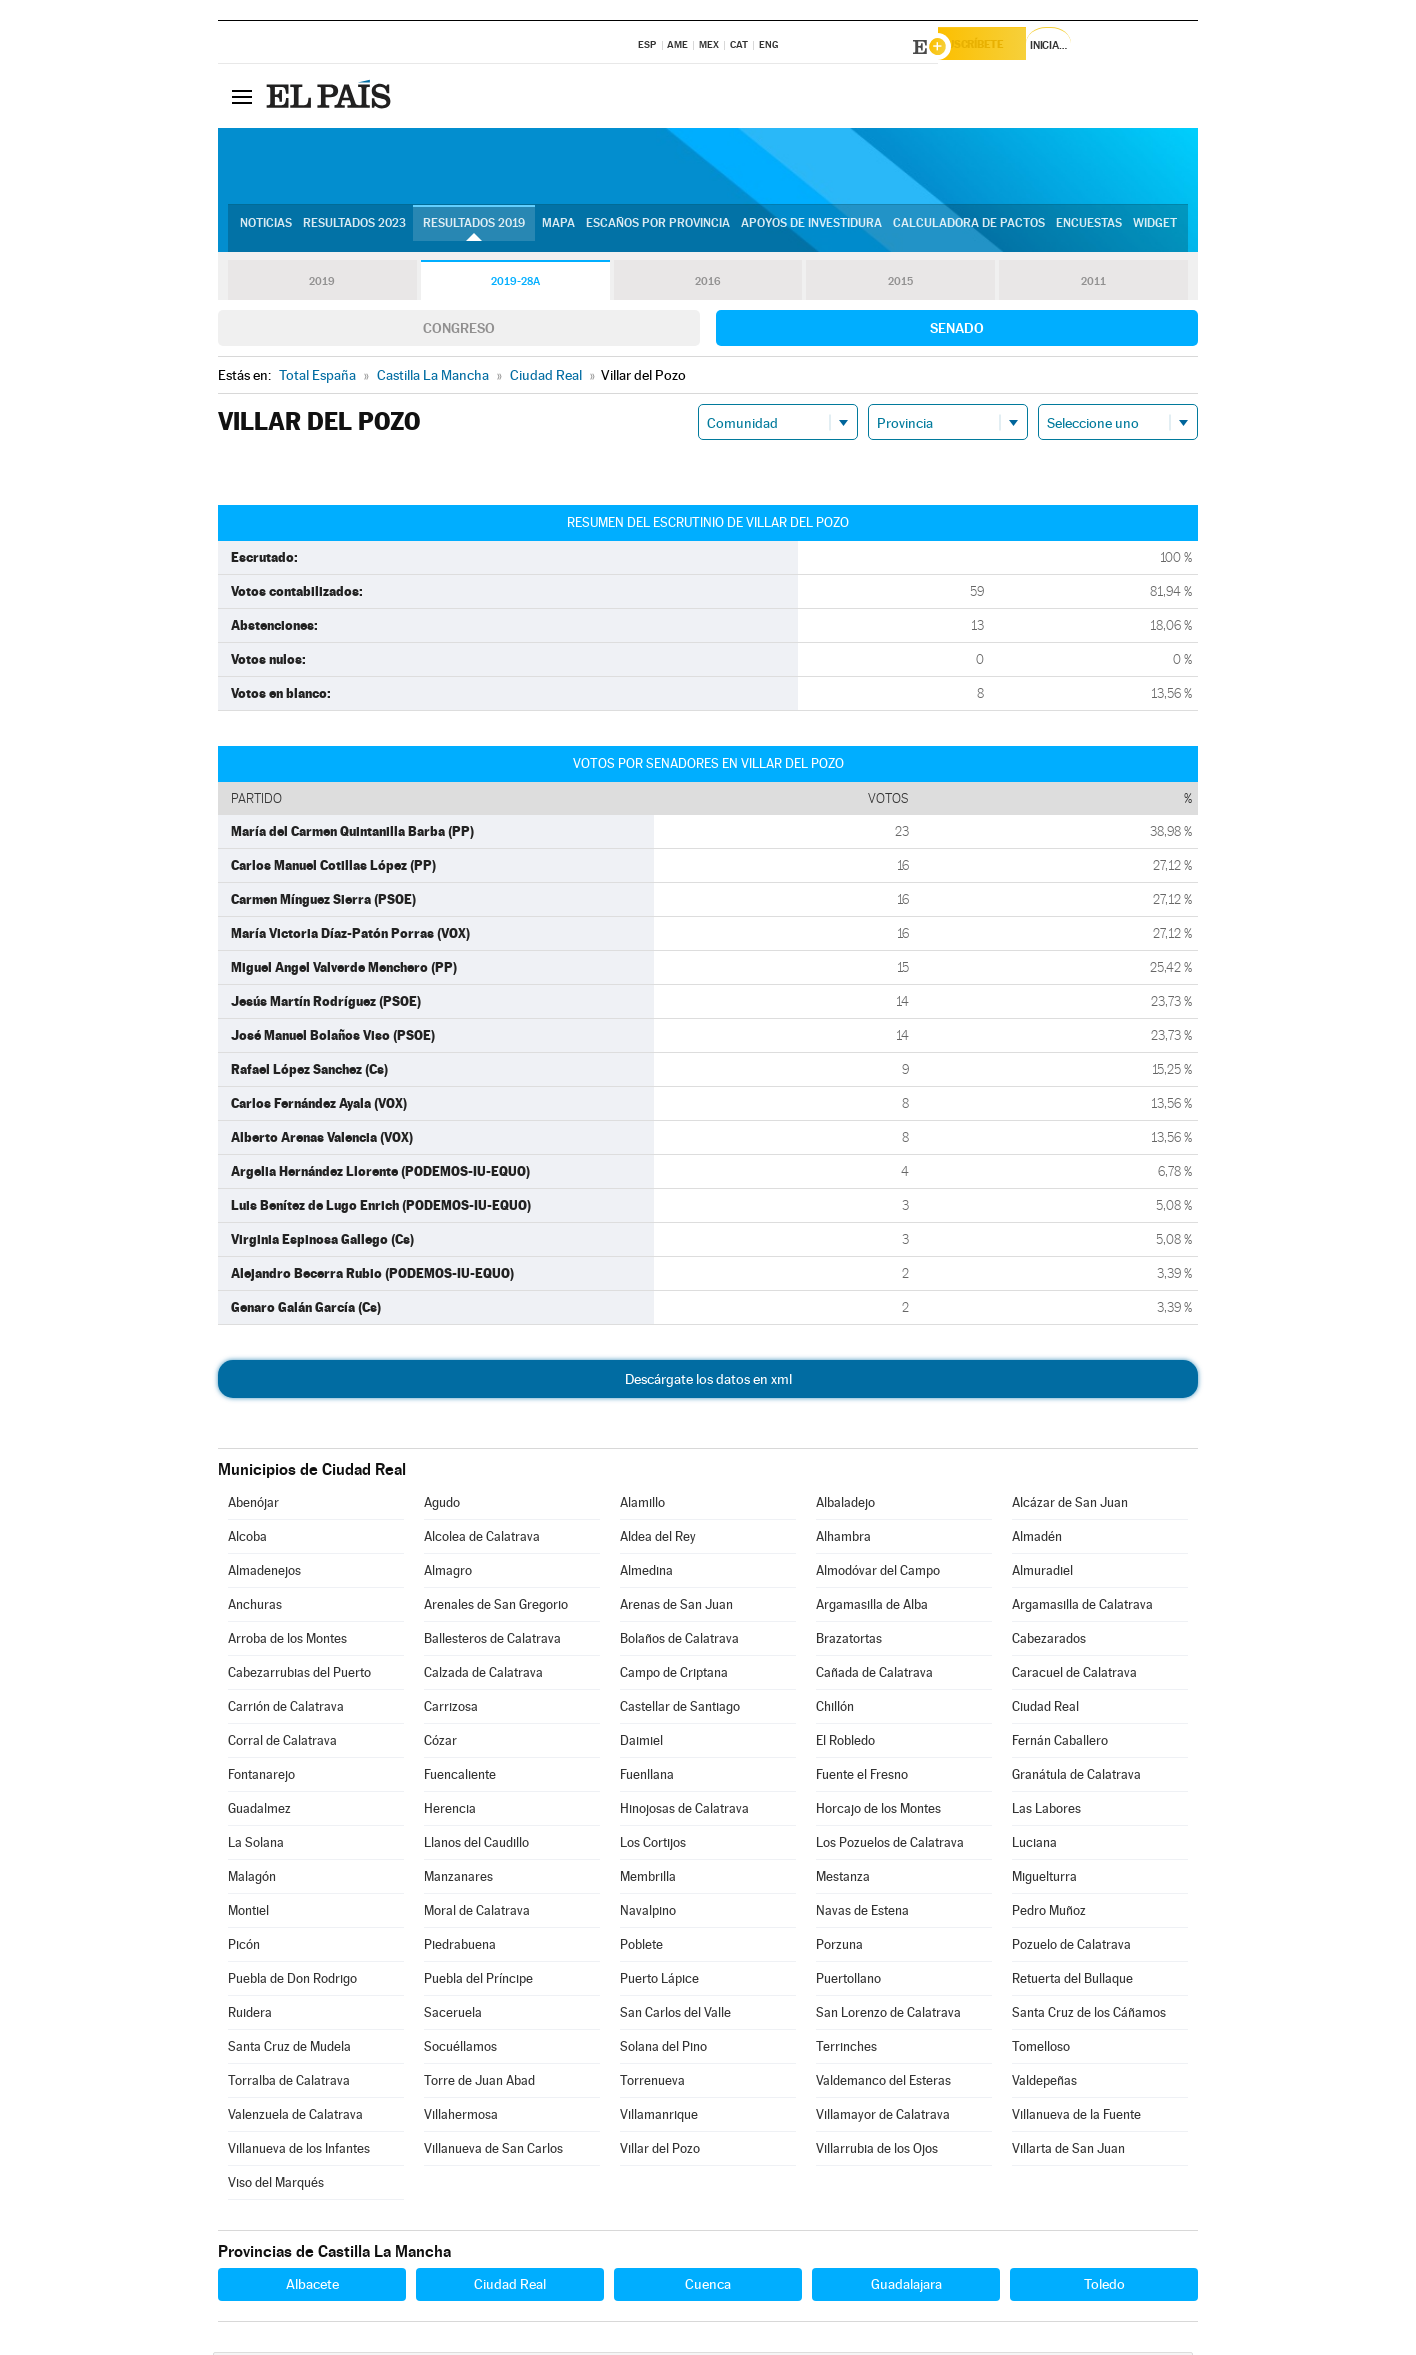 Image resolution: width=1416 pixels, height=2355 pixels. I want to click on Herencia, so click(450, 1811).